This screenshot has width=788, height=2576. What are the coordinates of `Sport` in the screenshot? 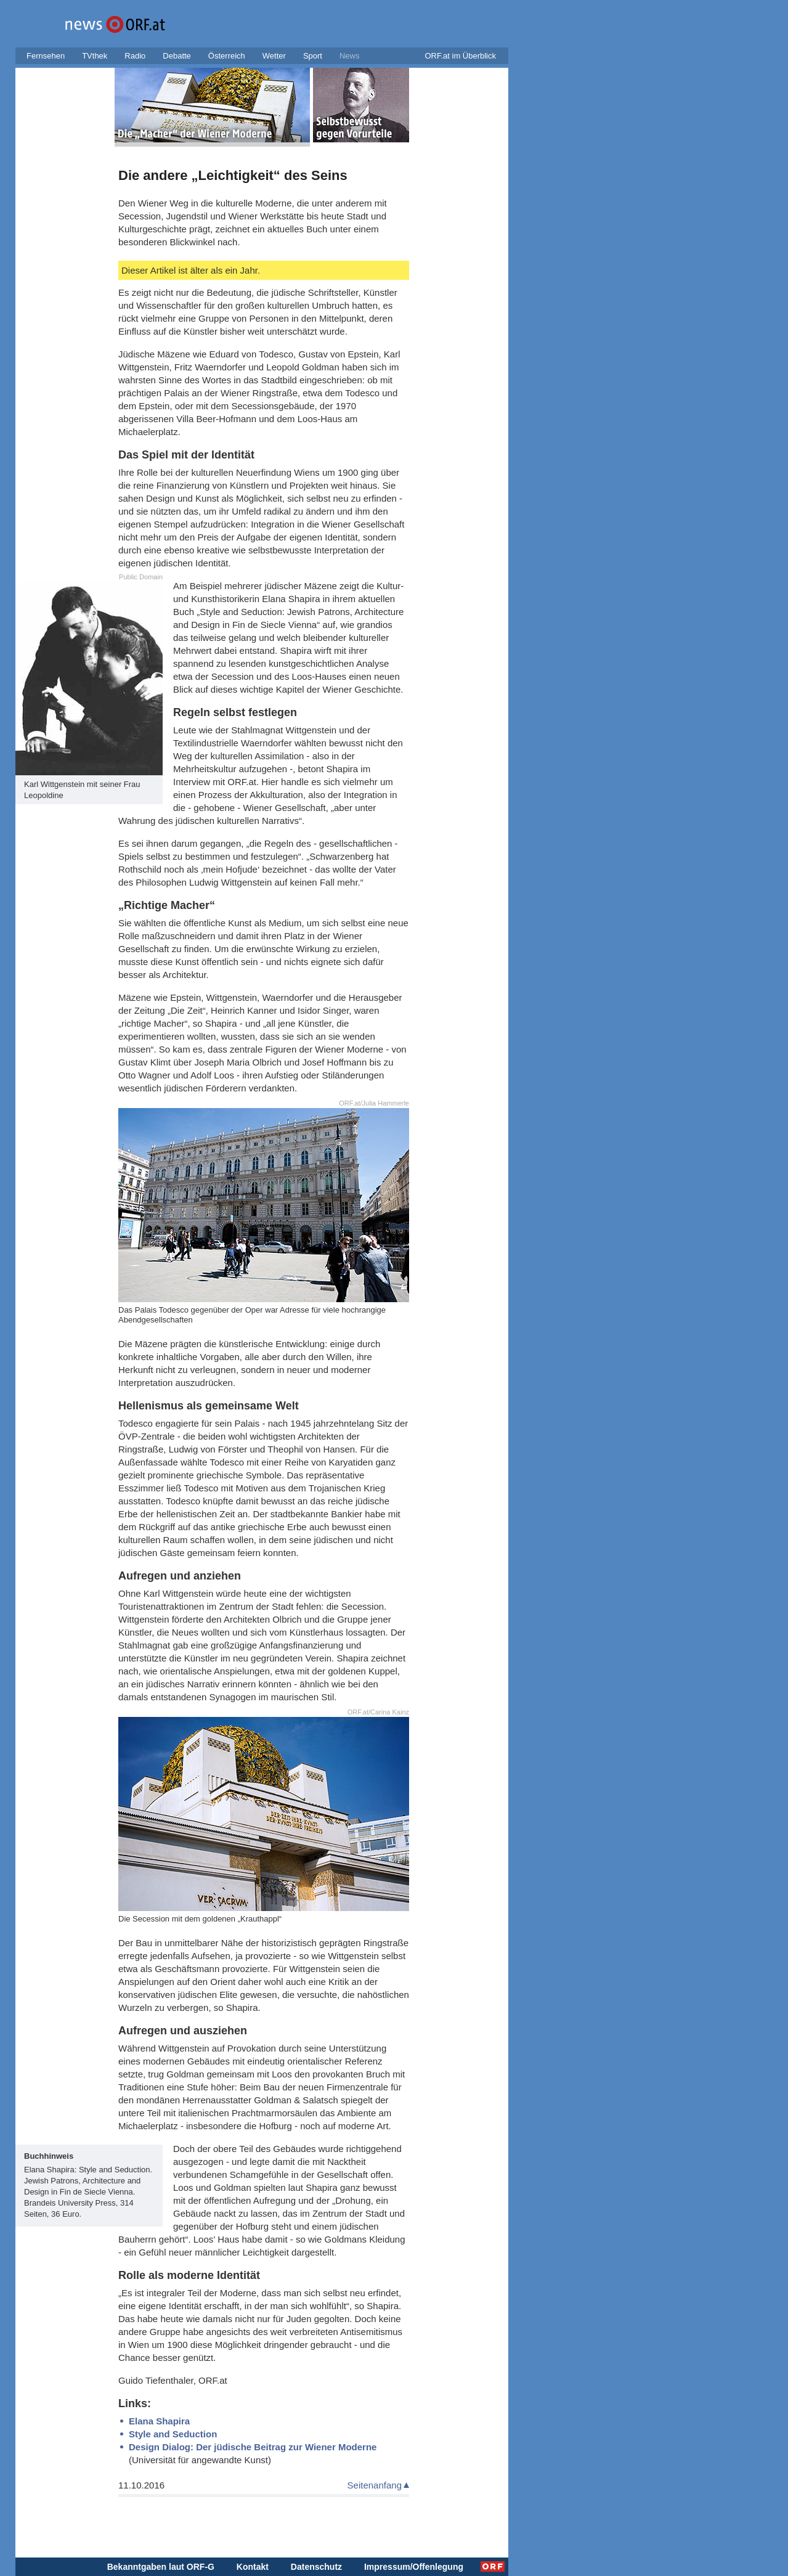 It's located at (312, 55).